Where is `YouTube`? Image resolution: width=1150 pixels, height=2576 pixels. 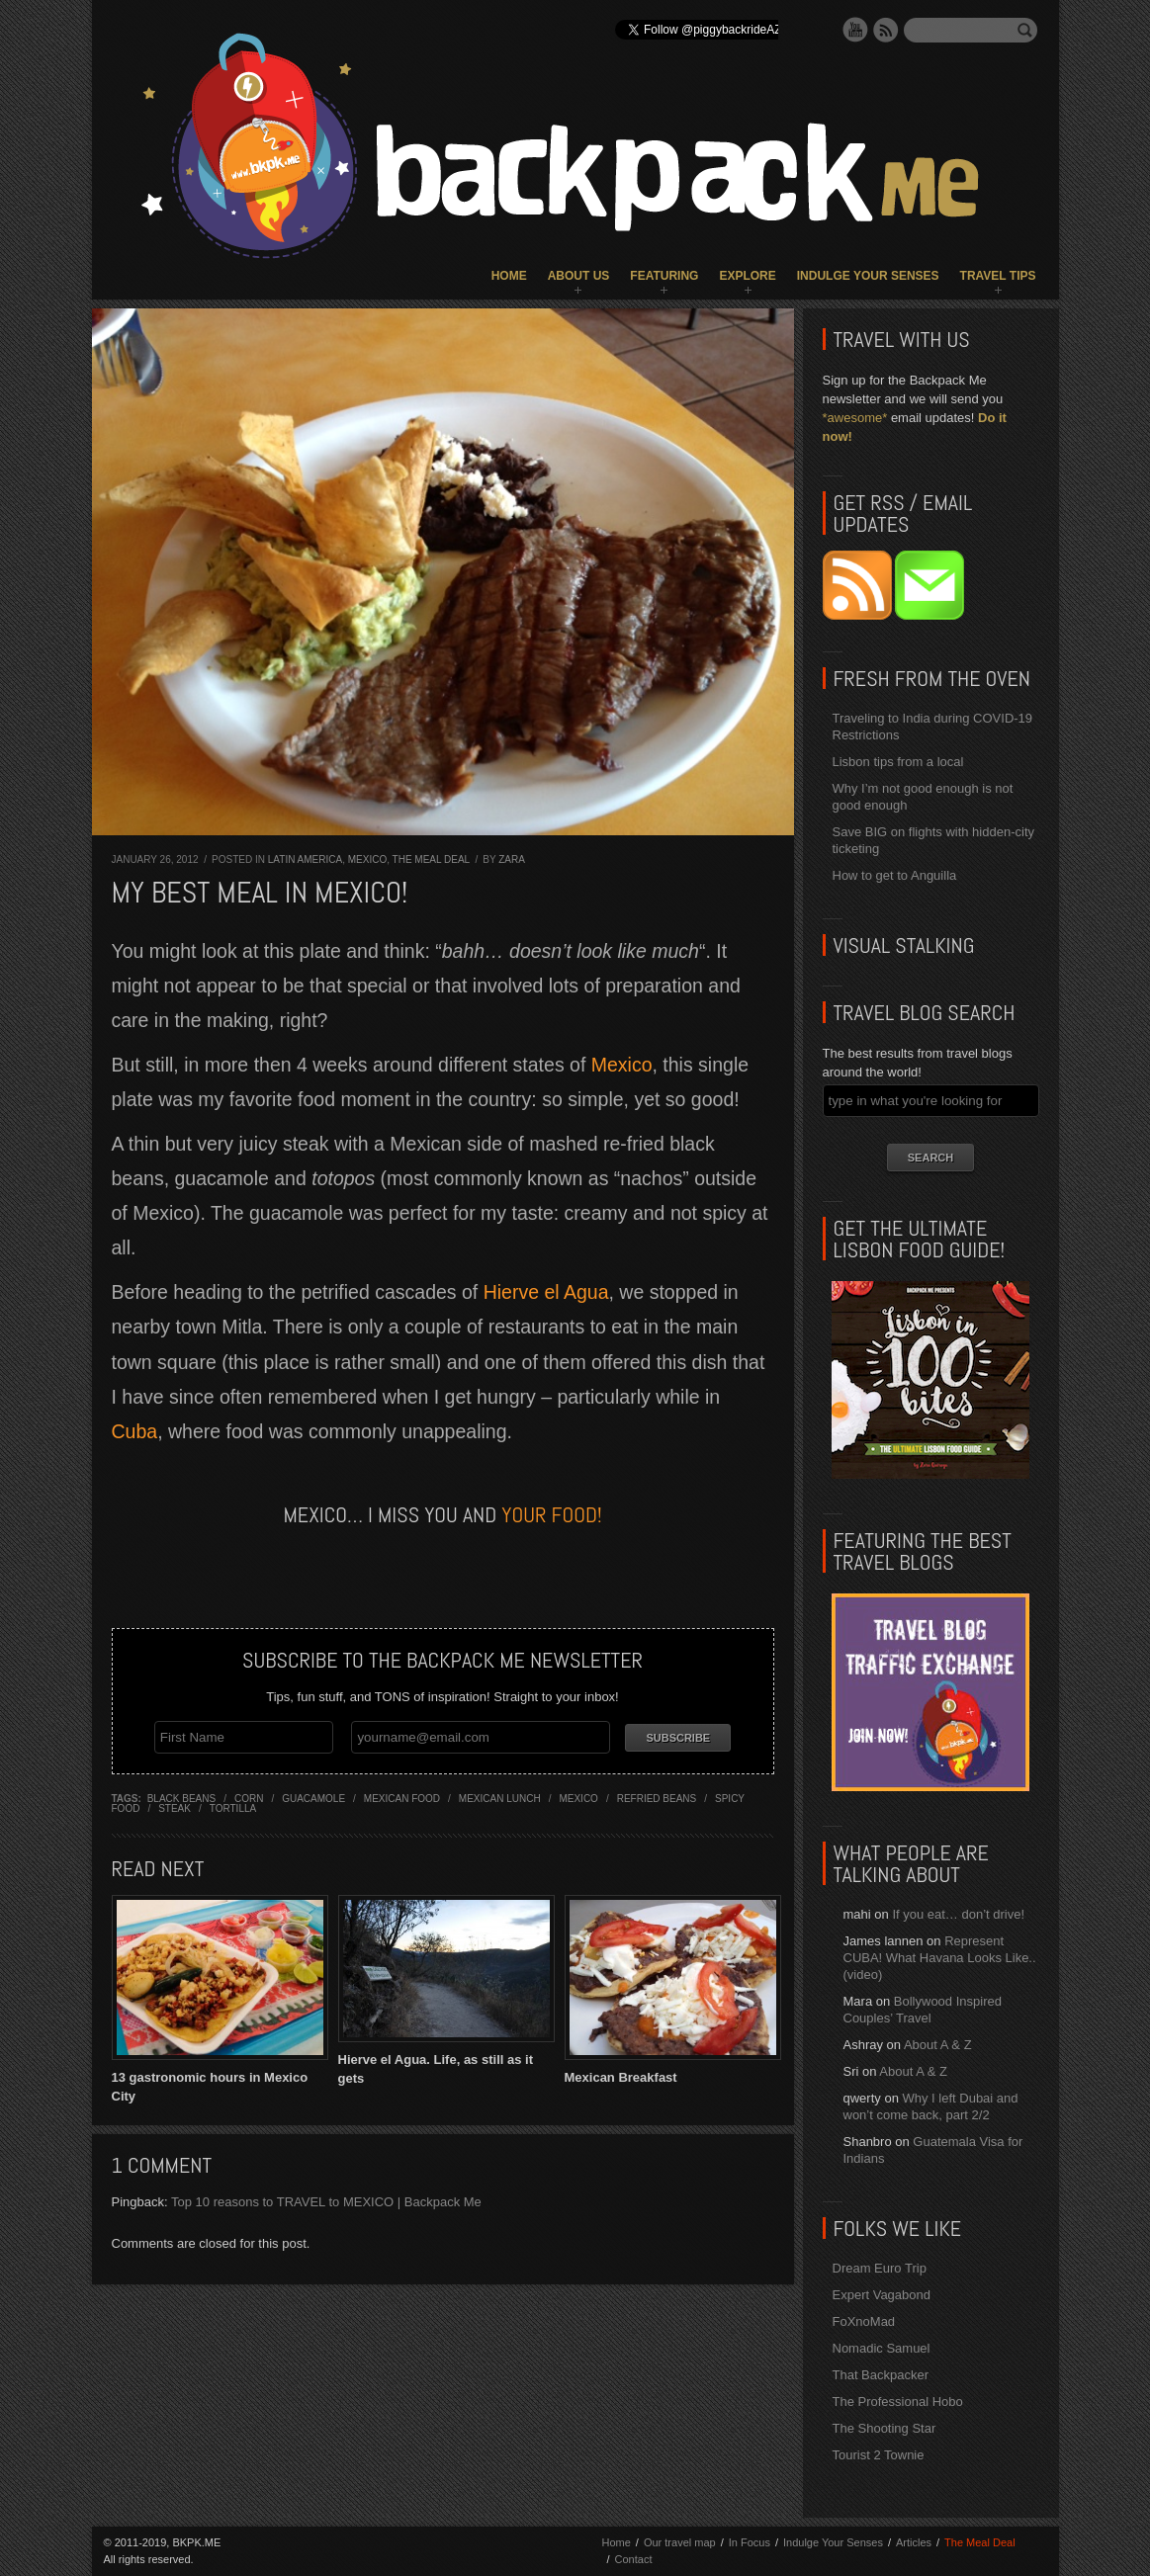 YouTube is located at coordinates (855, 30).